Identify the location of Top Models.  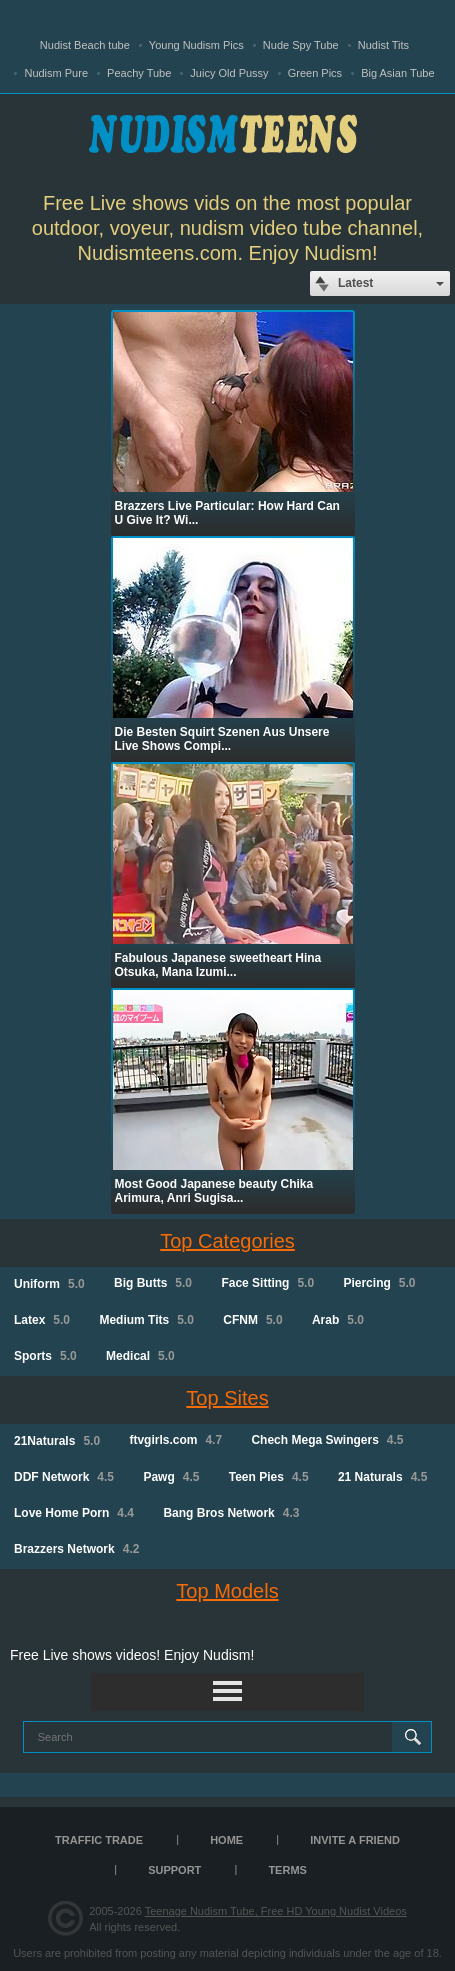
(227, 1591).